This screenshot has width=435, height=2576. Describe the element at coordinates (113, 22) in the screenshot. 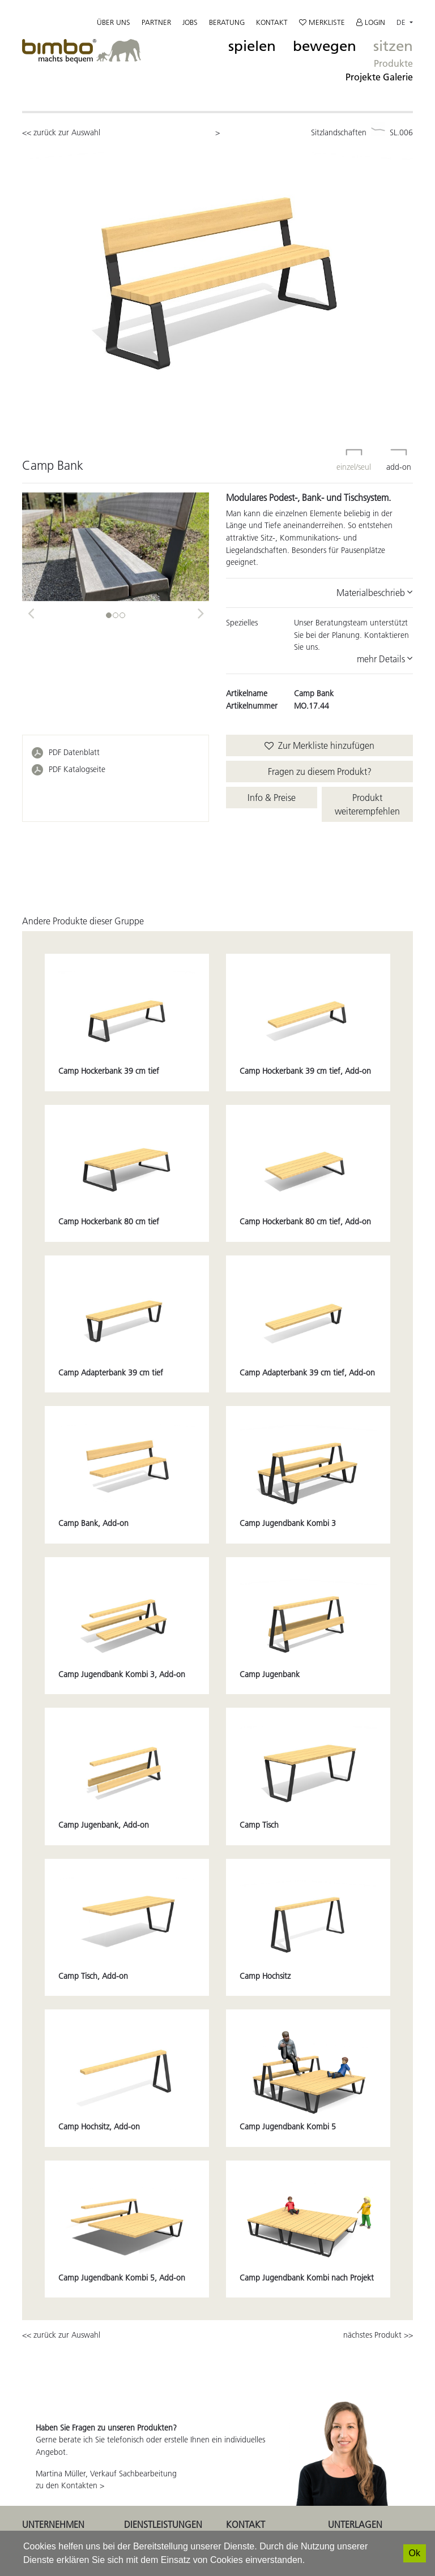

I see `Über uns` at that location.